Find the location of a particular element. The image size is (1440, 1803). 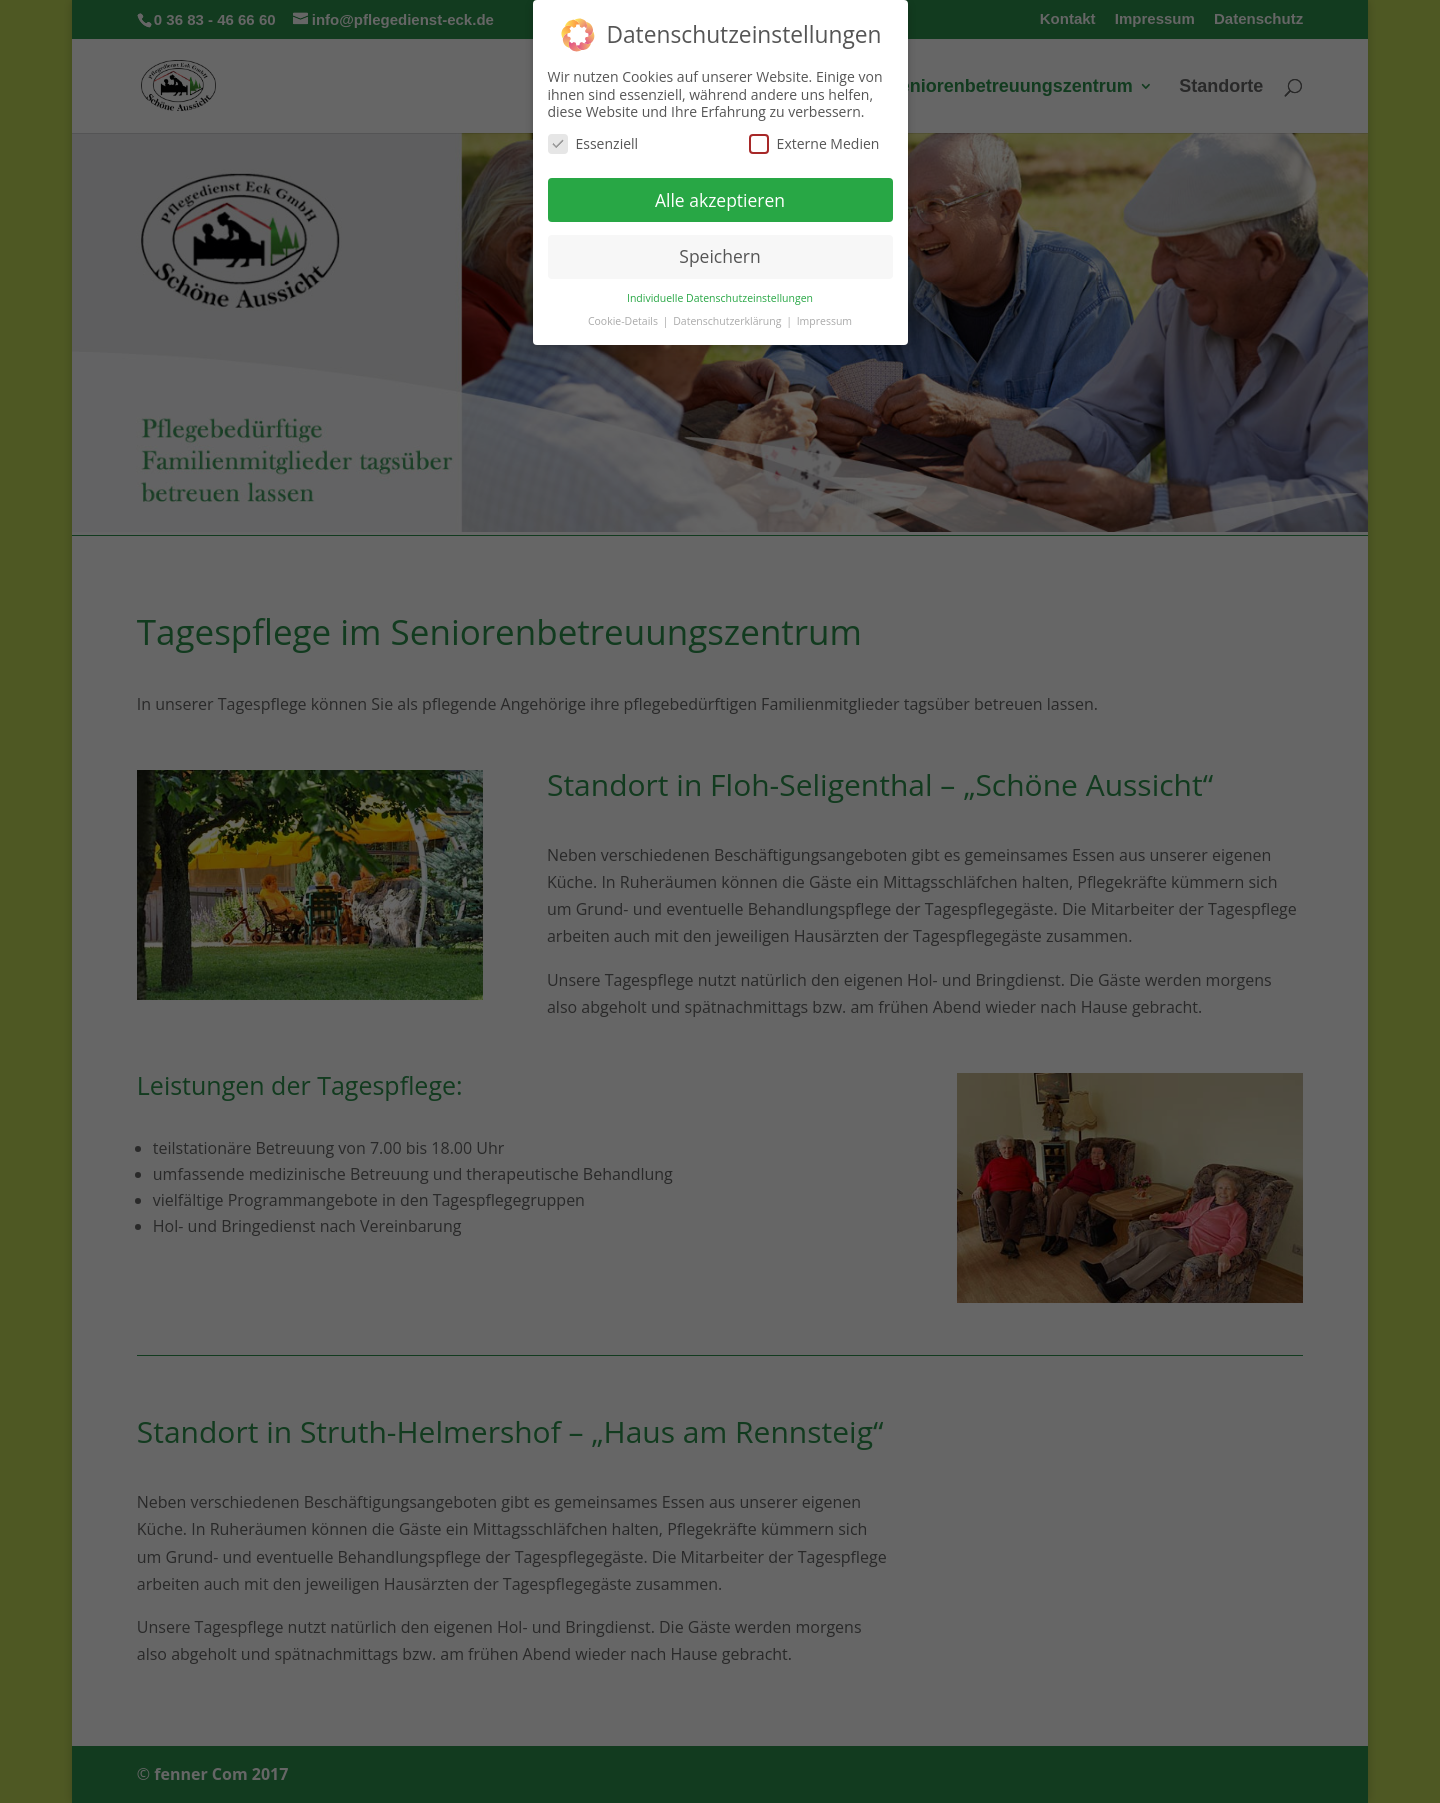

Cookie-Details [button] is located at coordinates (624, 321).